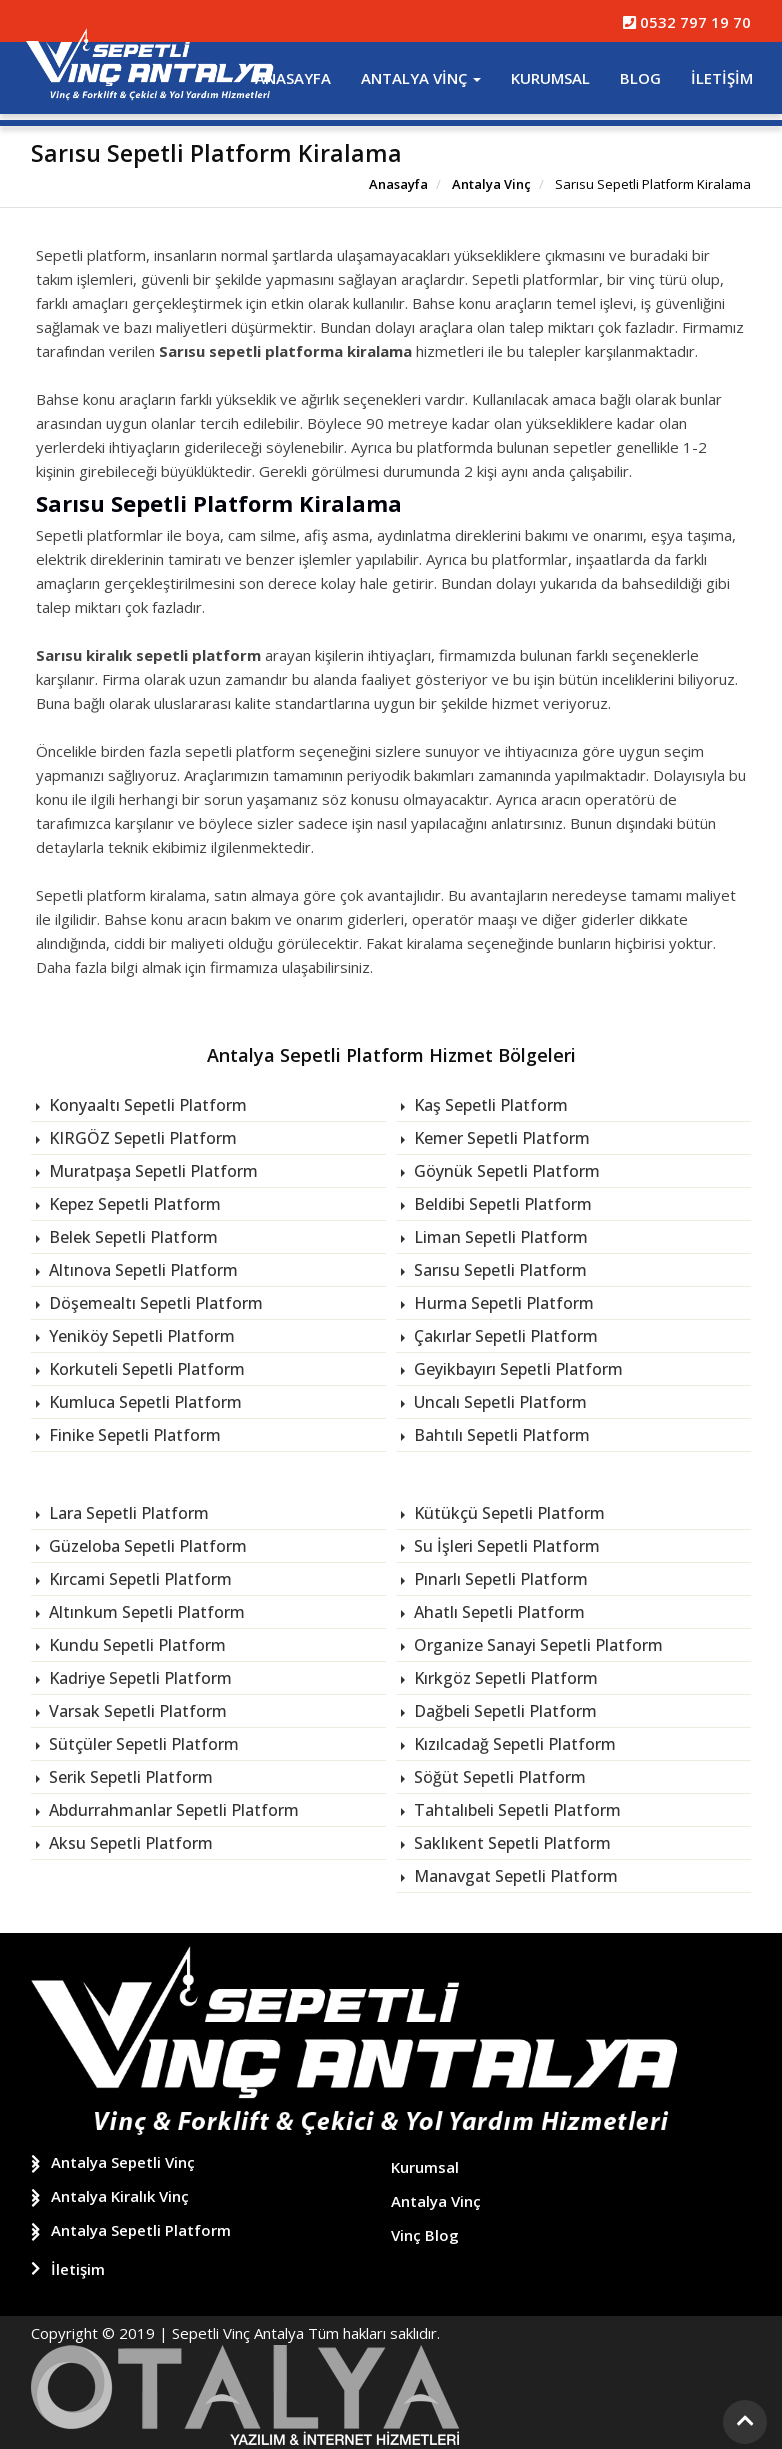 Image resolution: width=782 pixels, height=2449 pixels. What do you see at coordinates (142, 1744) in the screenshot?
I see `Sütçüler Sepetli Platform` at bounding box center [142, 1744].